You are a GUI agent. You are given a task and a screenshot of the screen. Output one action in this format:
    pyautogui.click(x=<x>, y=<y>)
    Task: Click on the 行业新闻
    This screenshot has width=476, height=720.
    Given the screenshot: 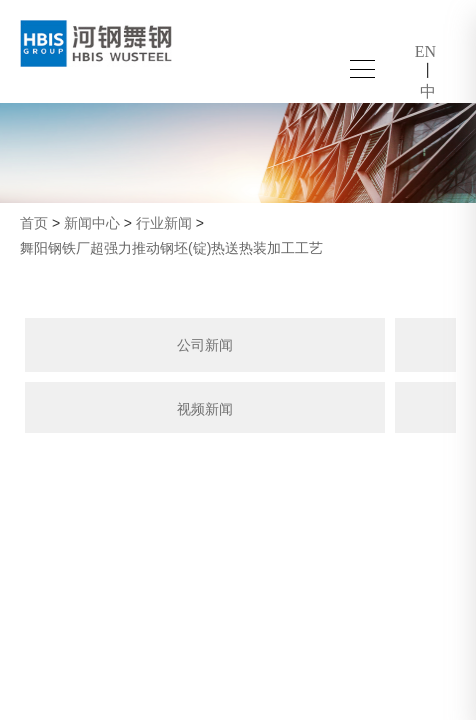 What is the action you would take?
    pyautogui.click(x=164, y=223)
    